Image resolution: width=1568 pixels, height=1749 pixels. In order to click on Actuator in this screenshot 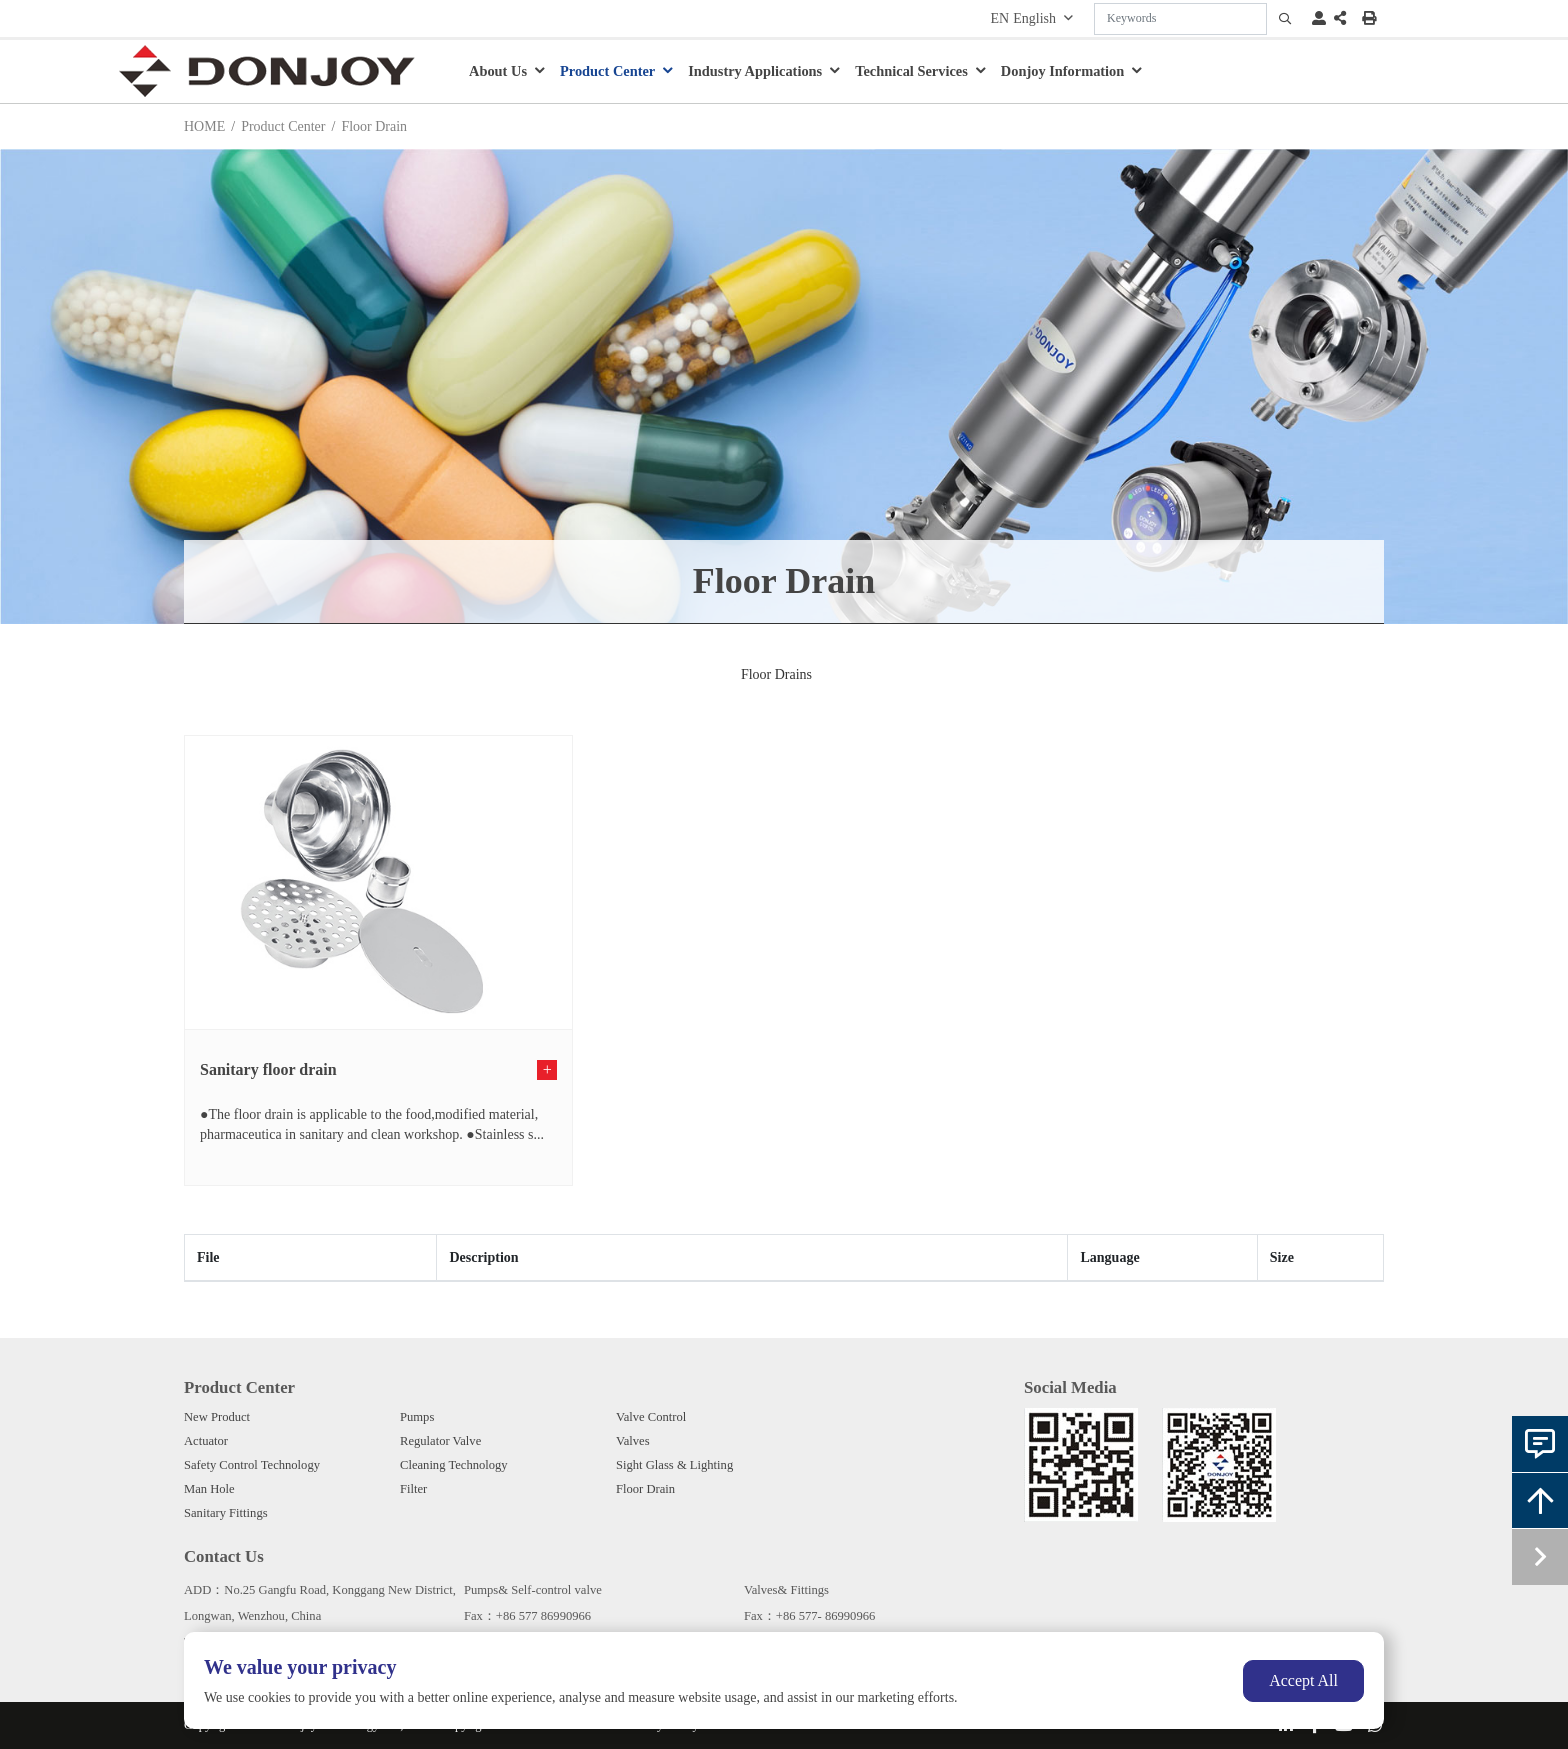, I will do `click(206, 1441)`.